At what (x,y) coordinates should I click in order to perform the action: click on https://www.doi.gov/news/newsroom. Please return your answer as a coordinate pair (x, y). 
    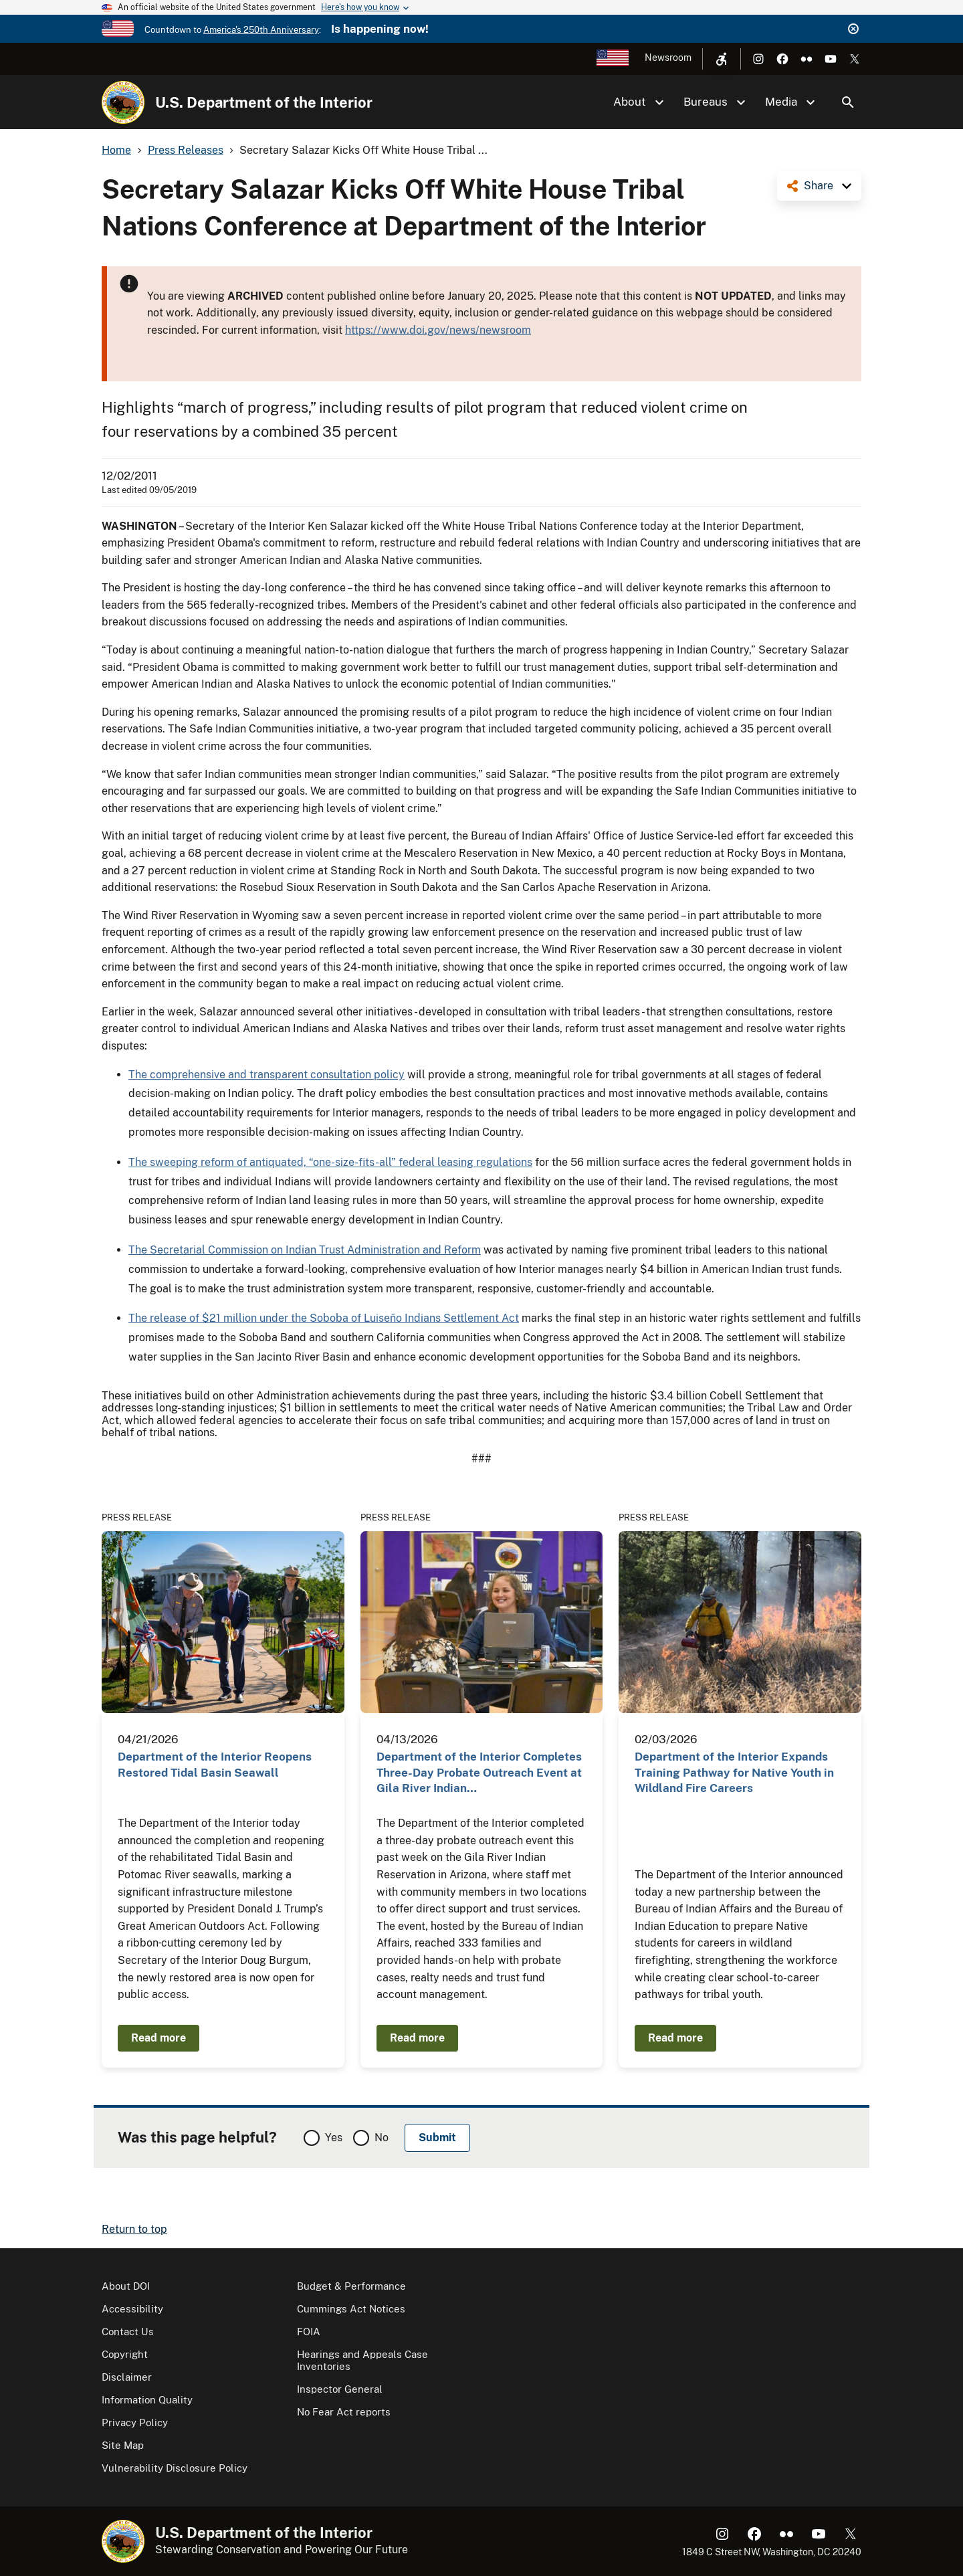
    Looking at the image, I should click on (438, 330).